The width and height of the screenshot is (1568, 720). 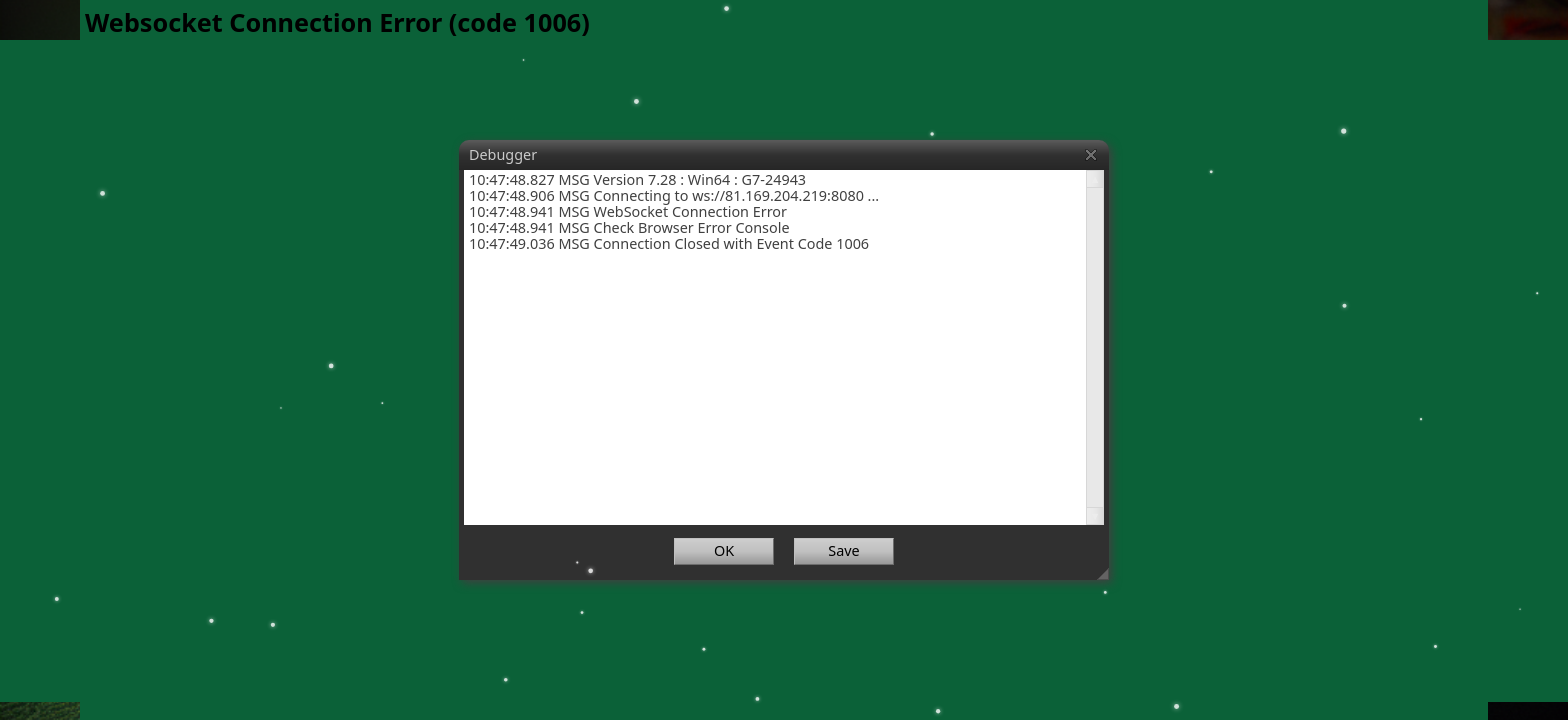 I want to click on OK, so click(x=724, y=550).